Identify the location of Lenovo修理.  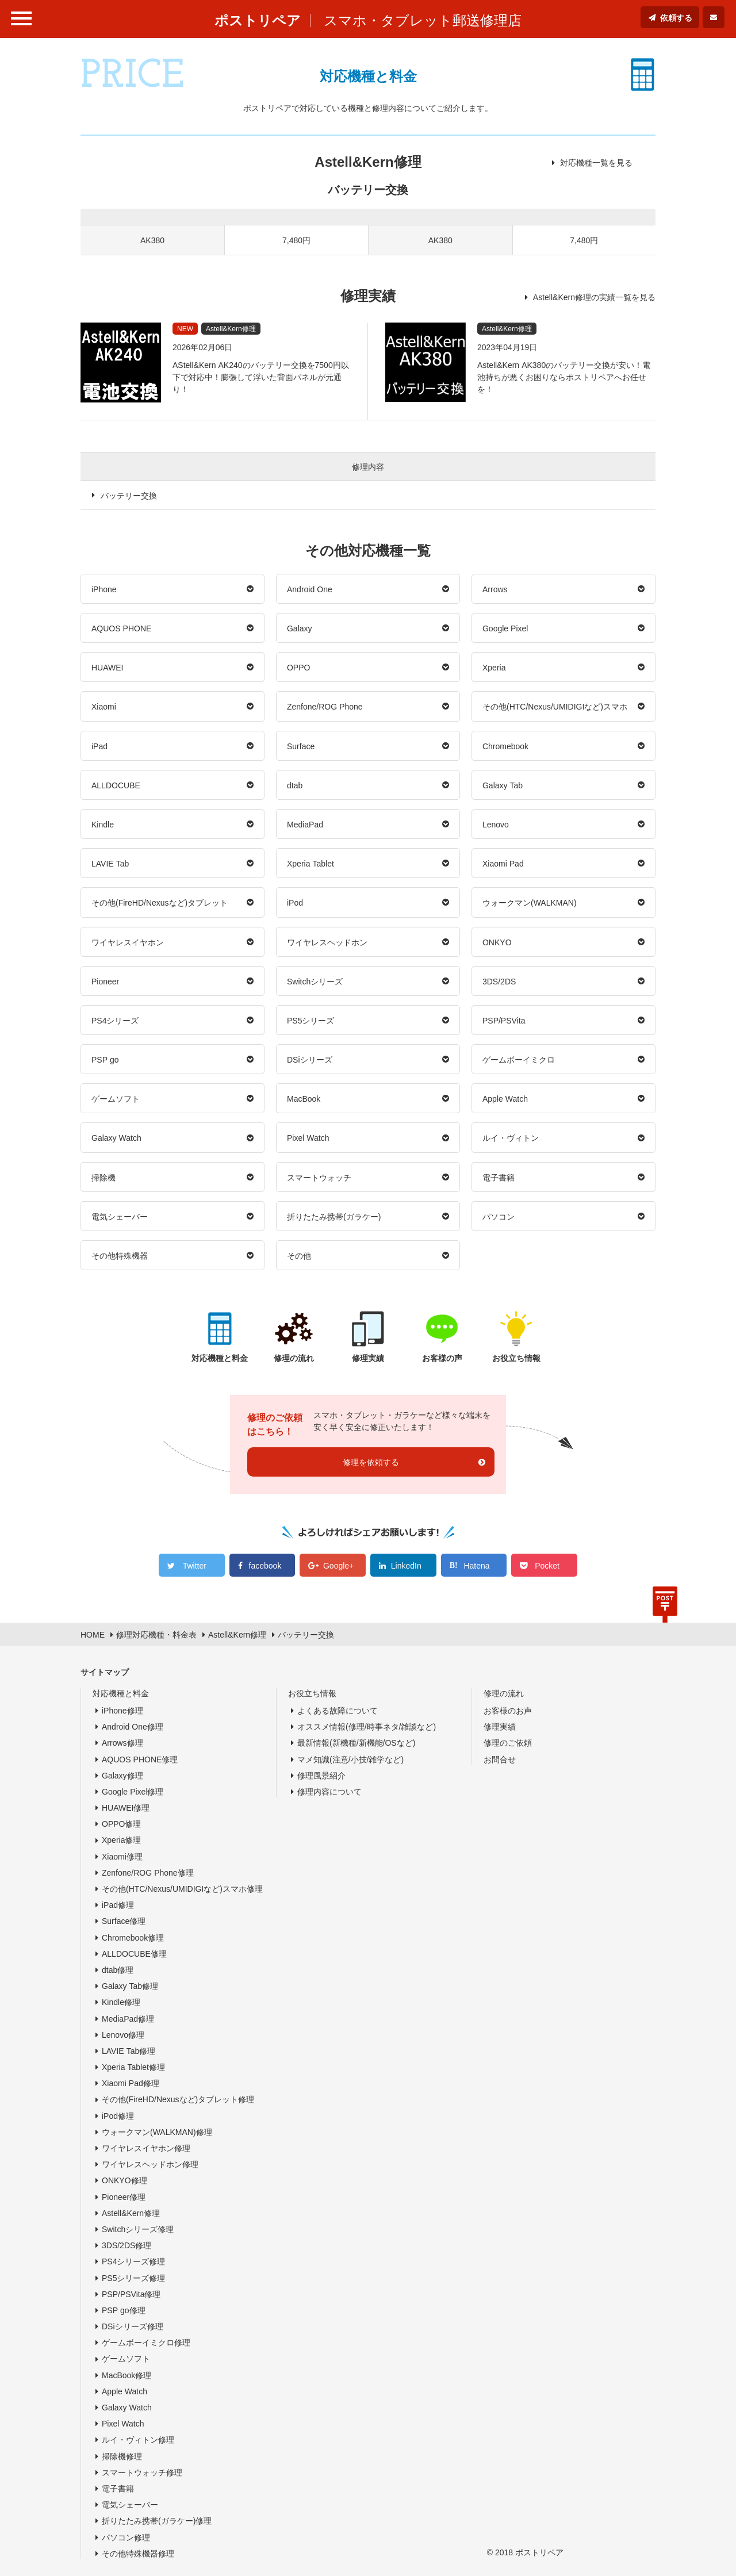
(123, 2035).